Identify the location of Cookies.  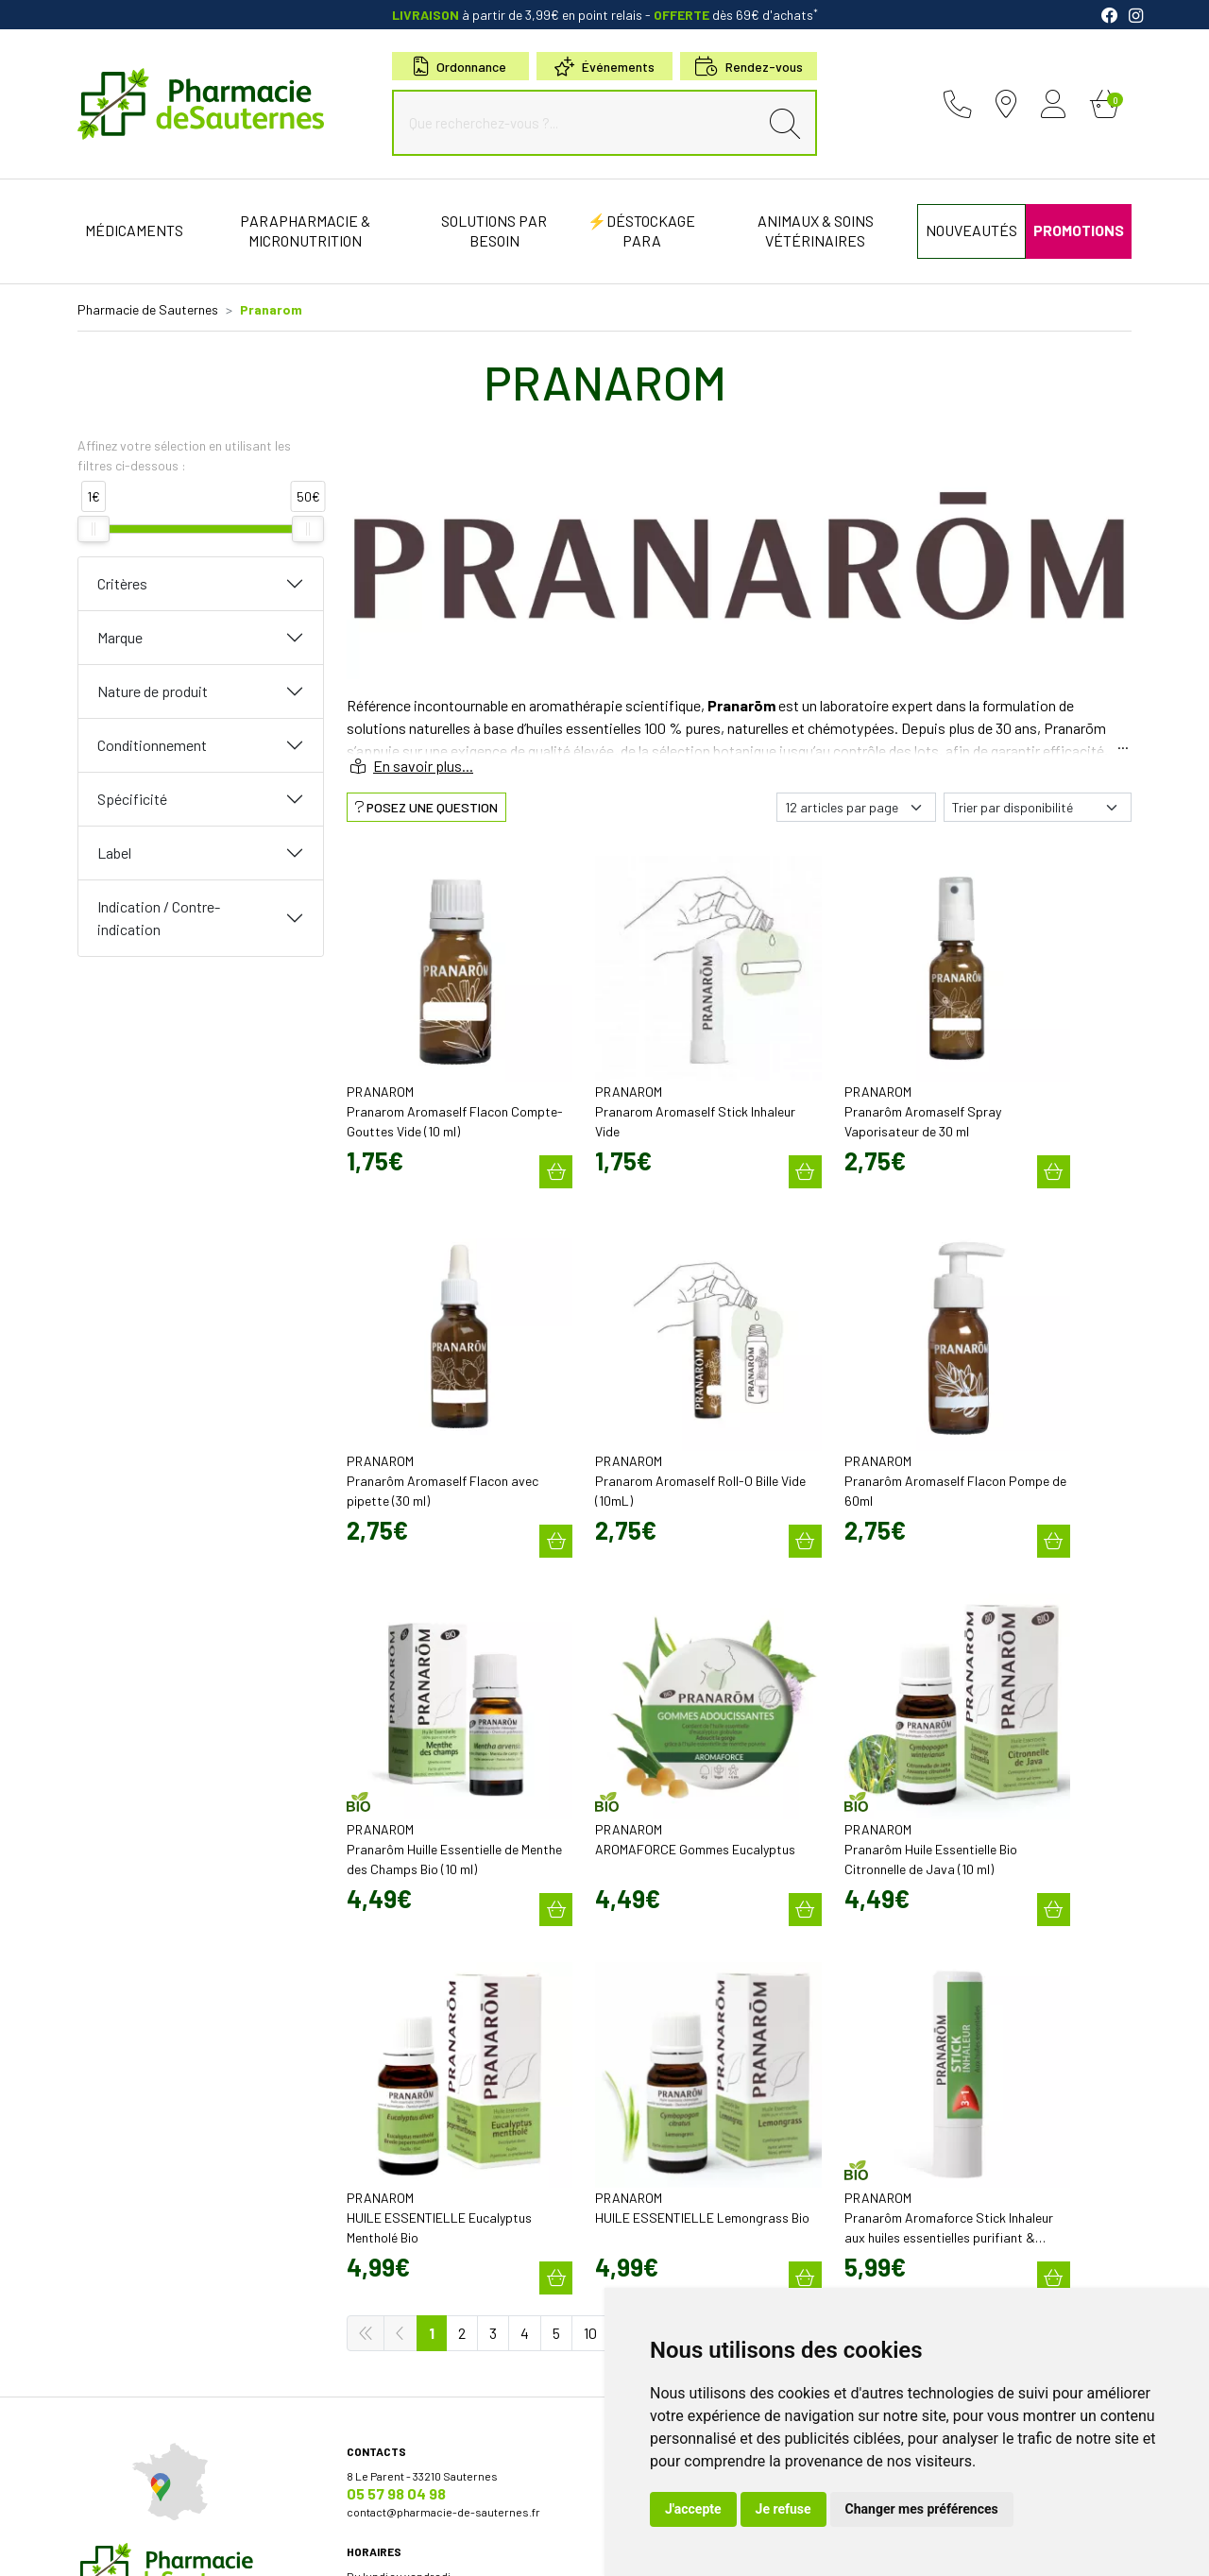
(417, 2545).